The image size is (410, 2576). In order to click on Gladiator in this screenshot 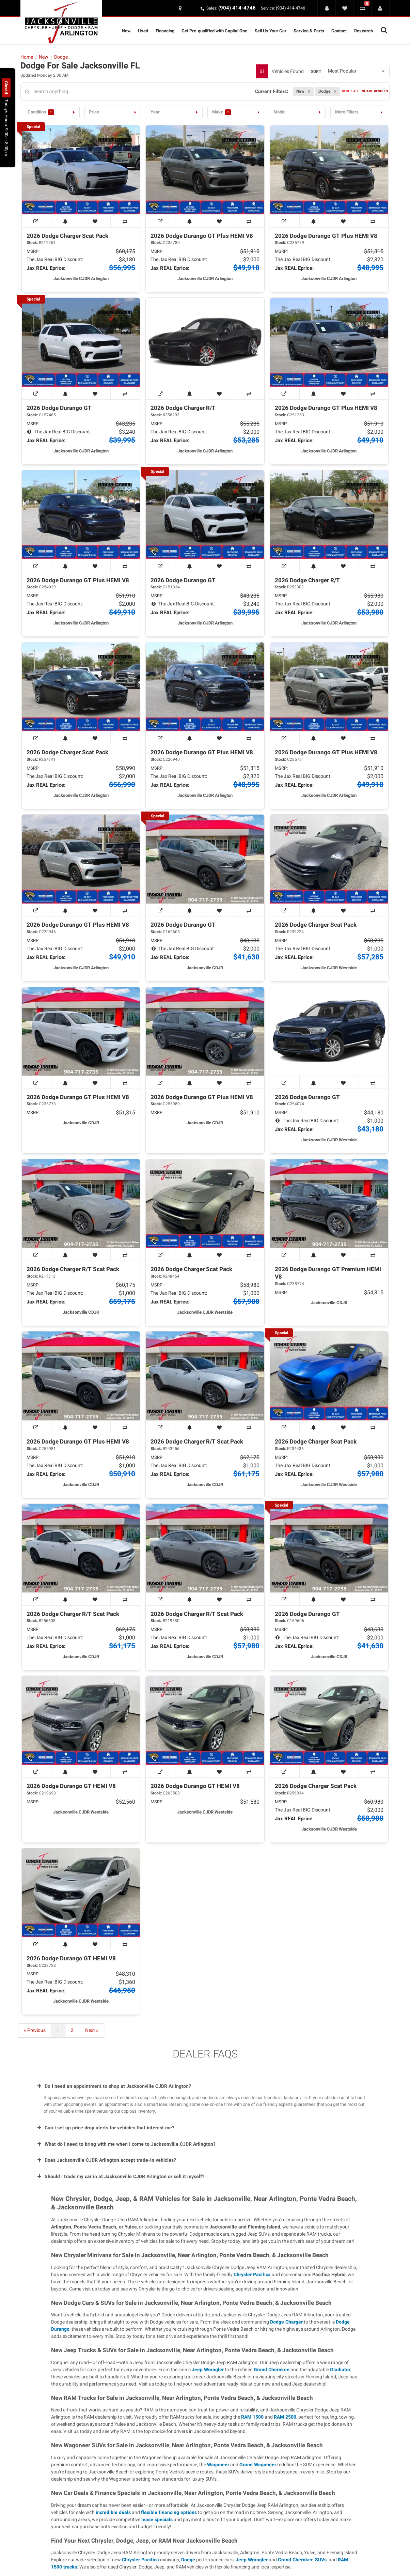, I will do `click(340, 2369)`.